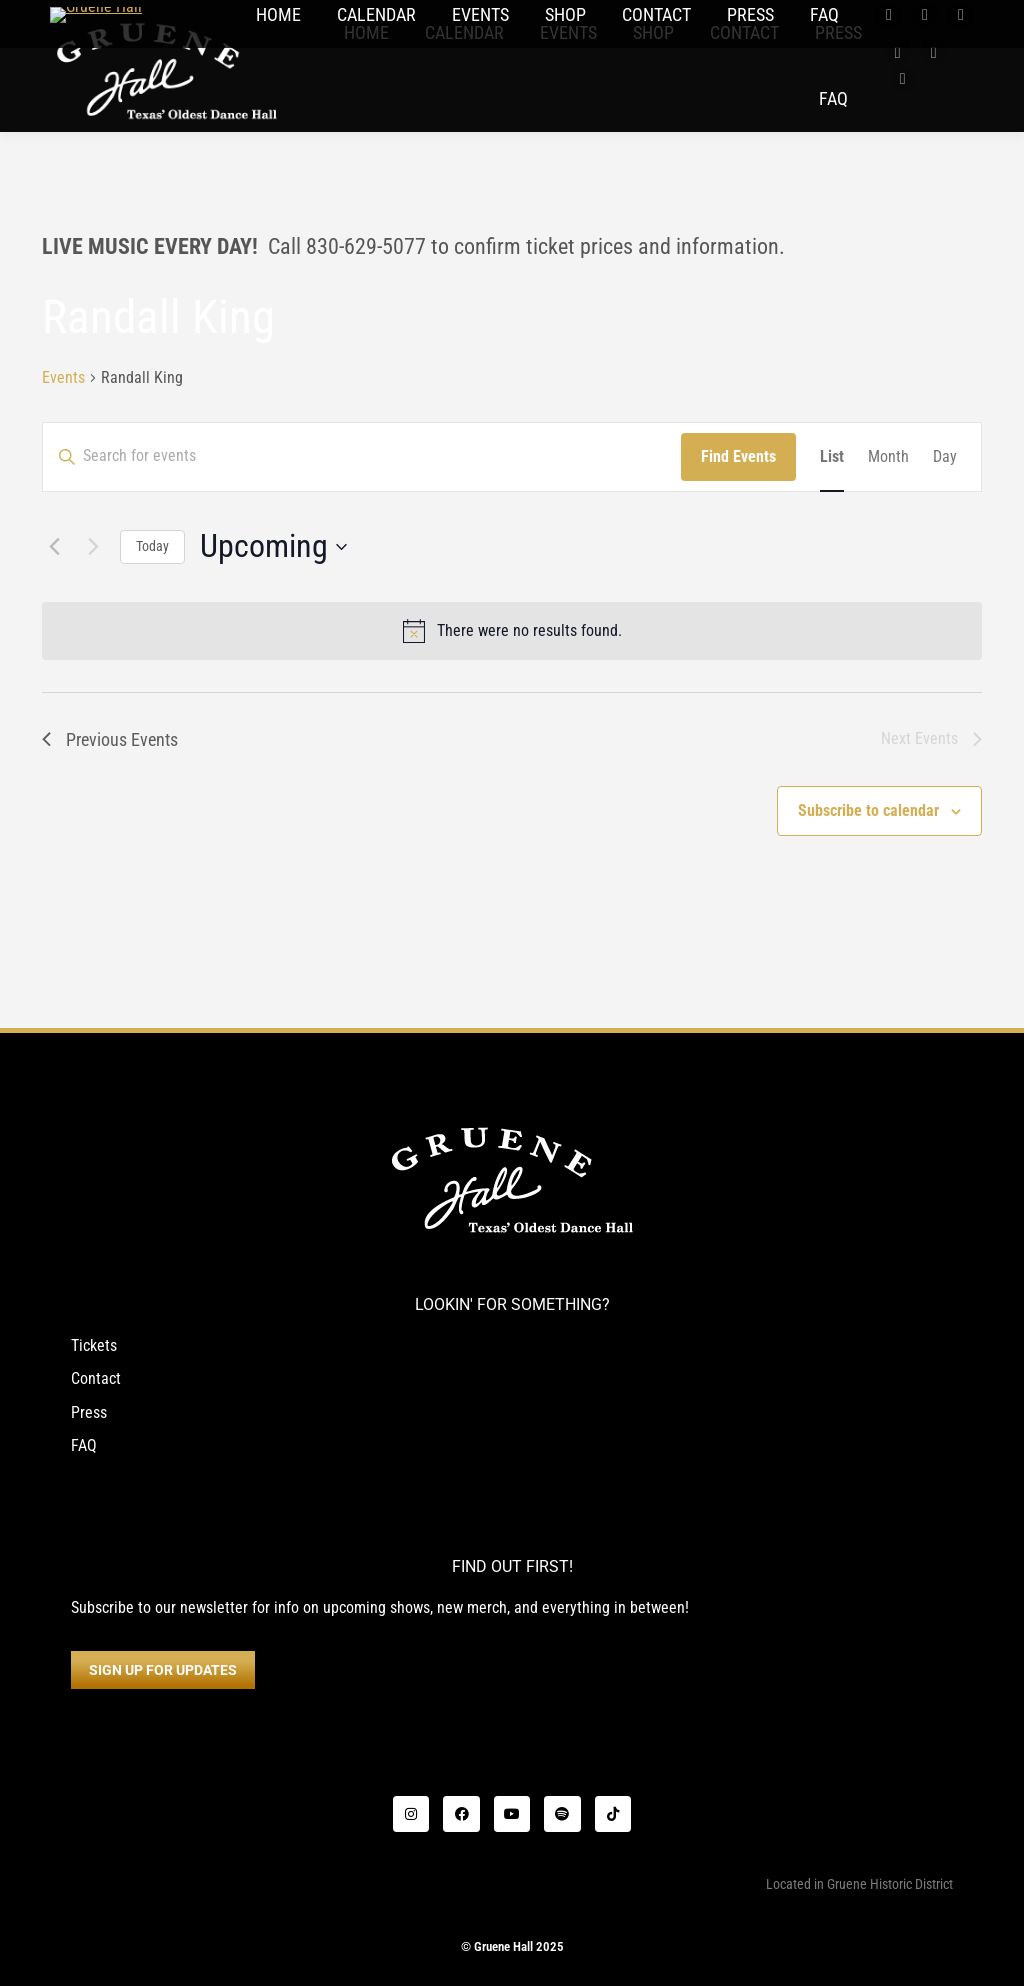  What do you see at coordinates (512, 631) in the screenshot?
I see `[alert]` at bounding box center [512, 631].